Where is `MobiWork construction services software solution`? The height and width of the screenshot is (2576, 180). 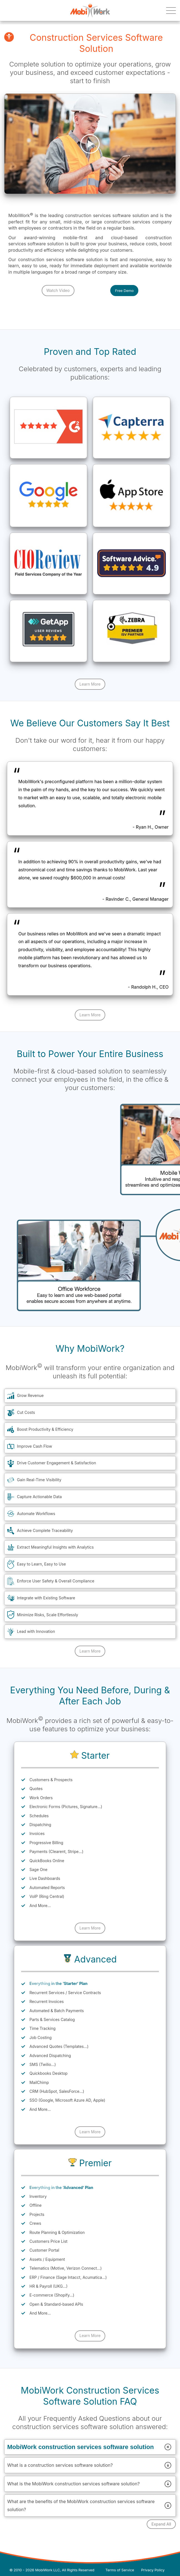
MobiWork construction services software solution is located at coordinates (90, 2447).